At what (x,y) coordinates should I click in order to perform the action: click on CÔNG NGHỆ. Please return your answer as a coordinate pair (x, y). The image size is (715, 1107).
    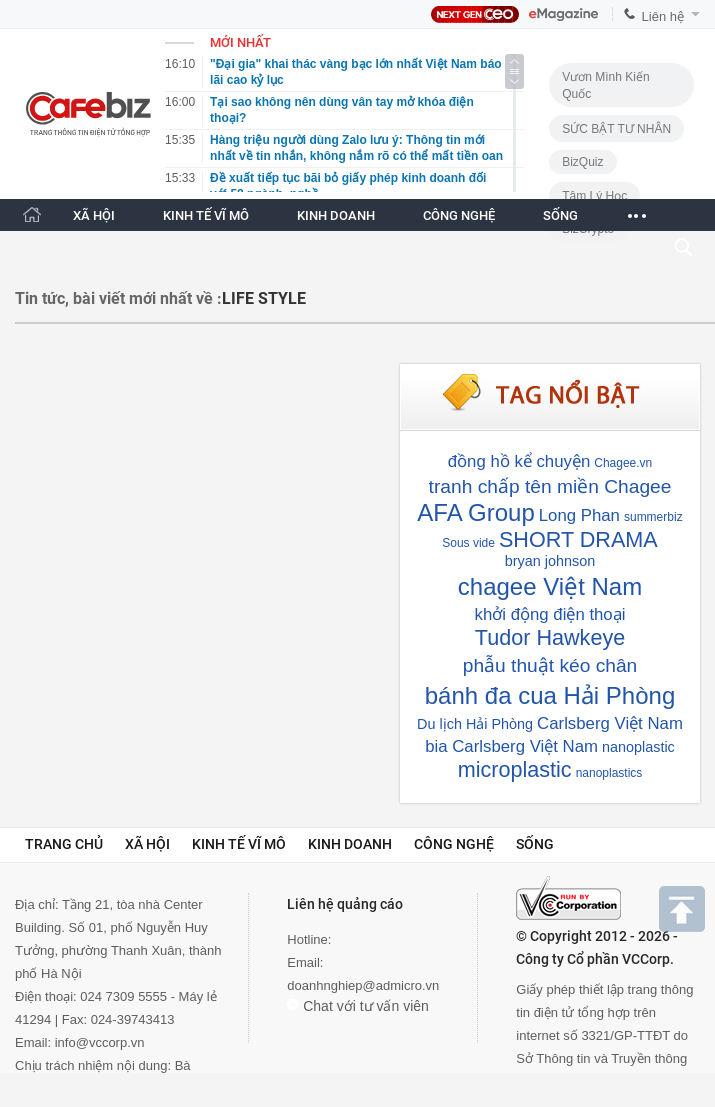
    Looking at the image, I should click on (459, 215).